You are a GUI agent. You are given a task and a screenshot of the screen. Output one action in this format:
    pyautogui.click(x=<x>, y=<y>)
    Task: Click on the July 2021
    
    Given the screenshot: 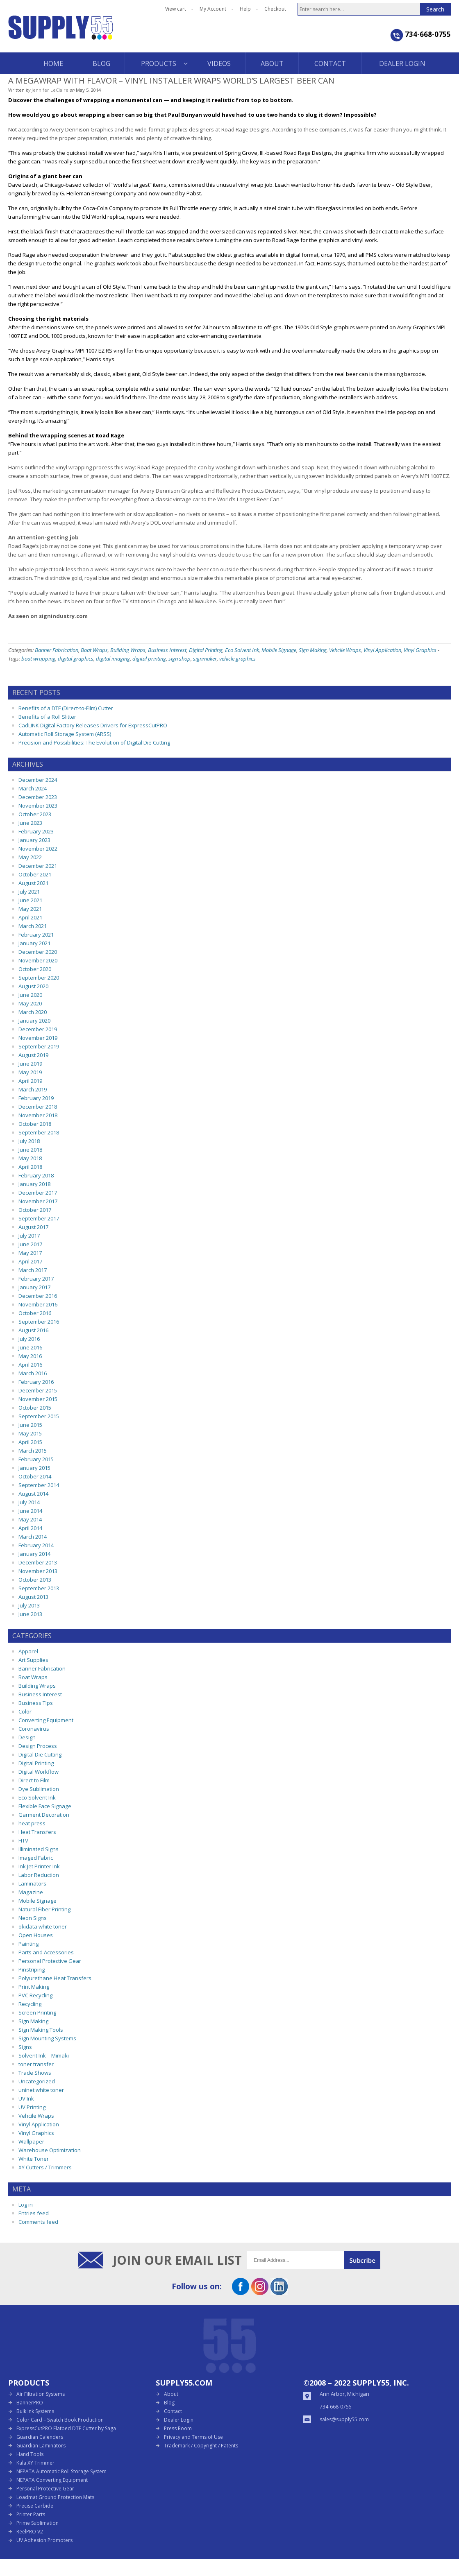 What is the action you would take?
    pyautogui.click(x=29, y=891)
    